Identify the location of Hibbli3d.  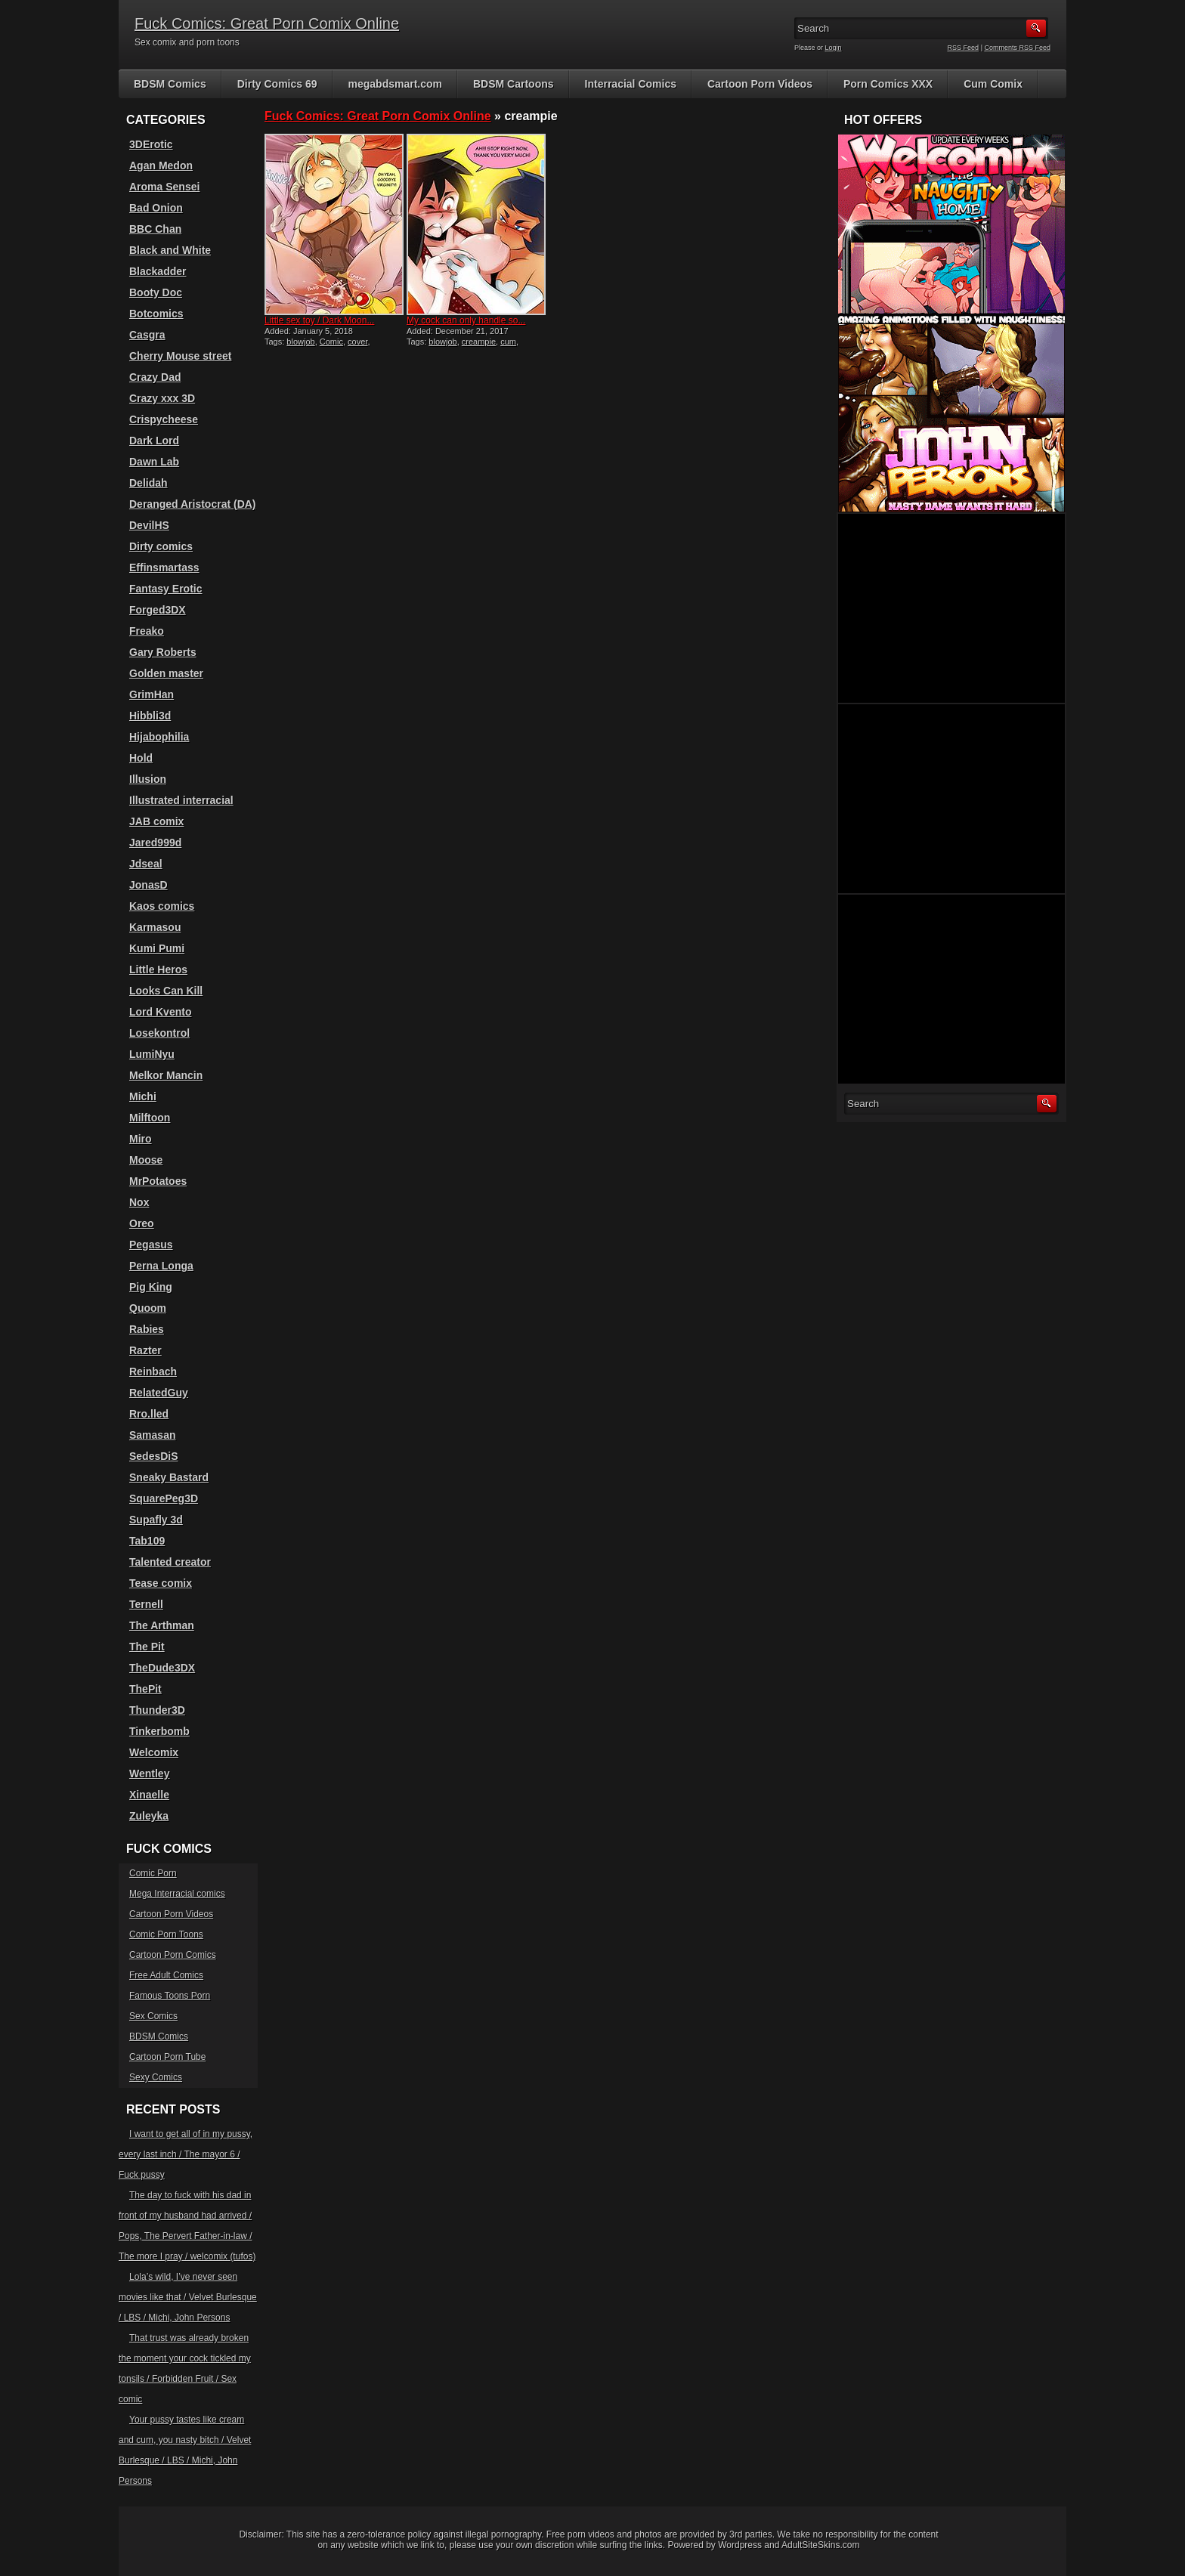
(150, 716).